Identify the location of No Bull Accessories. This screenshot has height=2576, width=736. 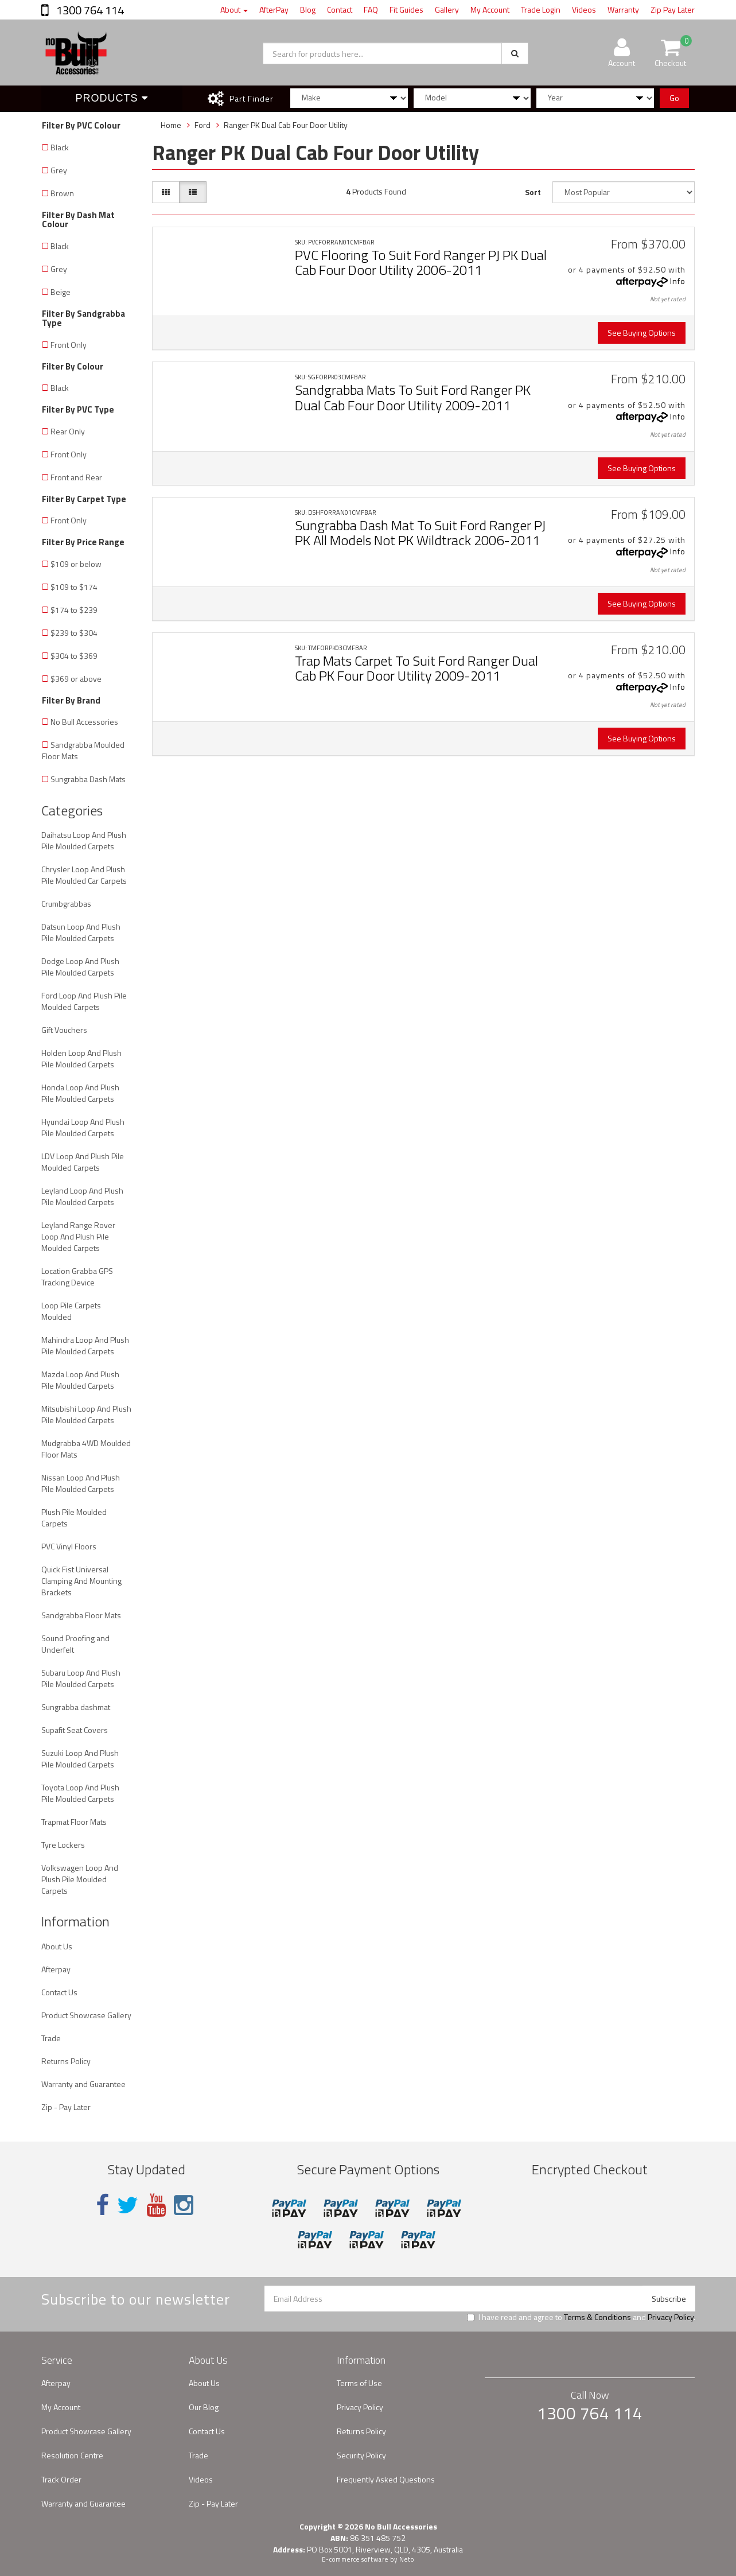
(84, 722).